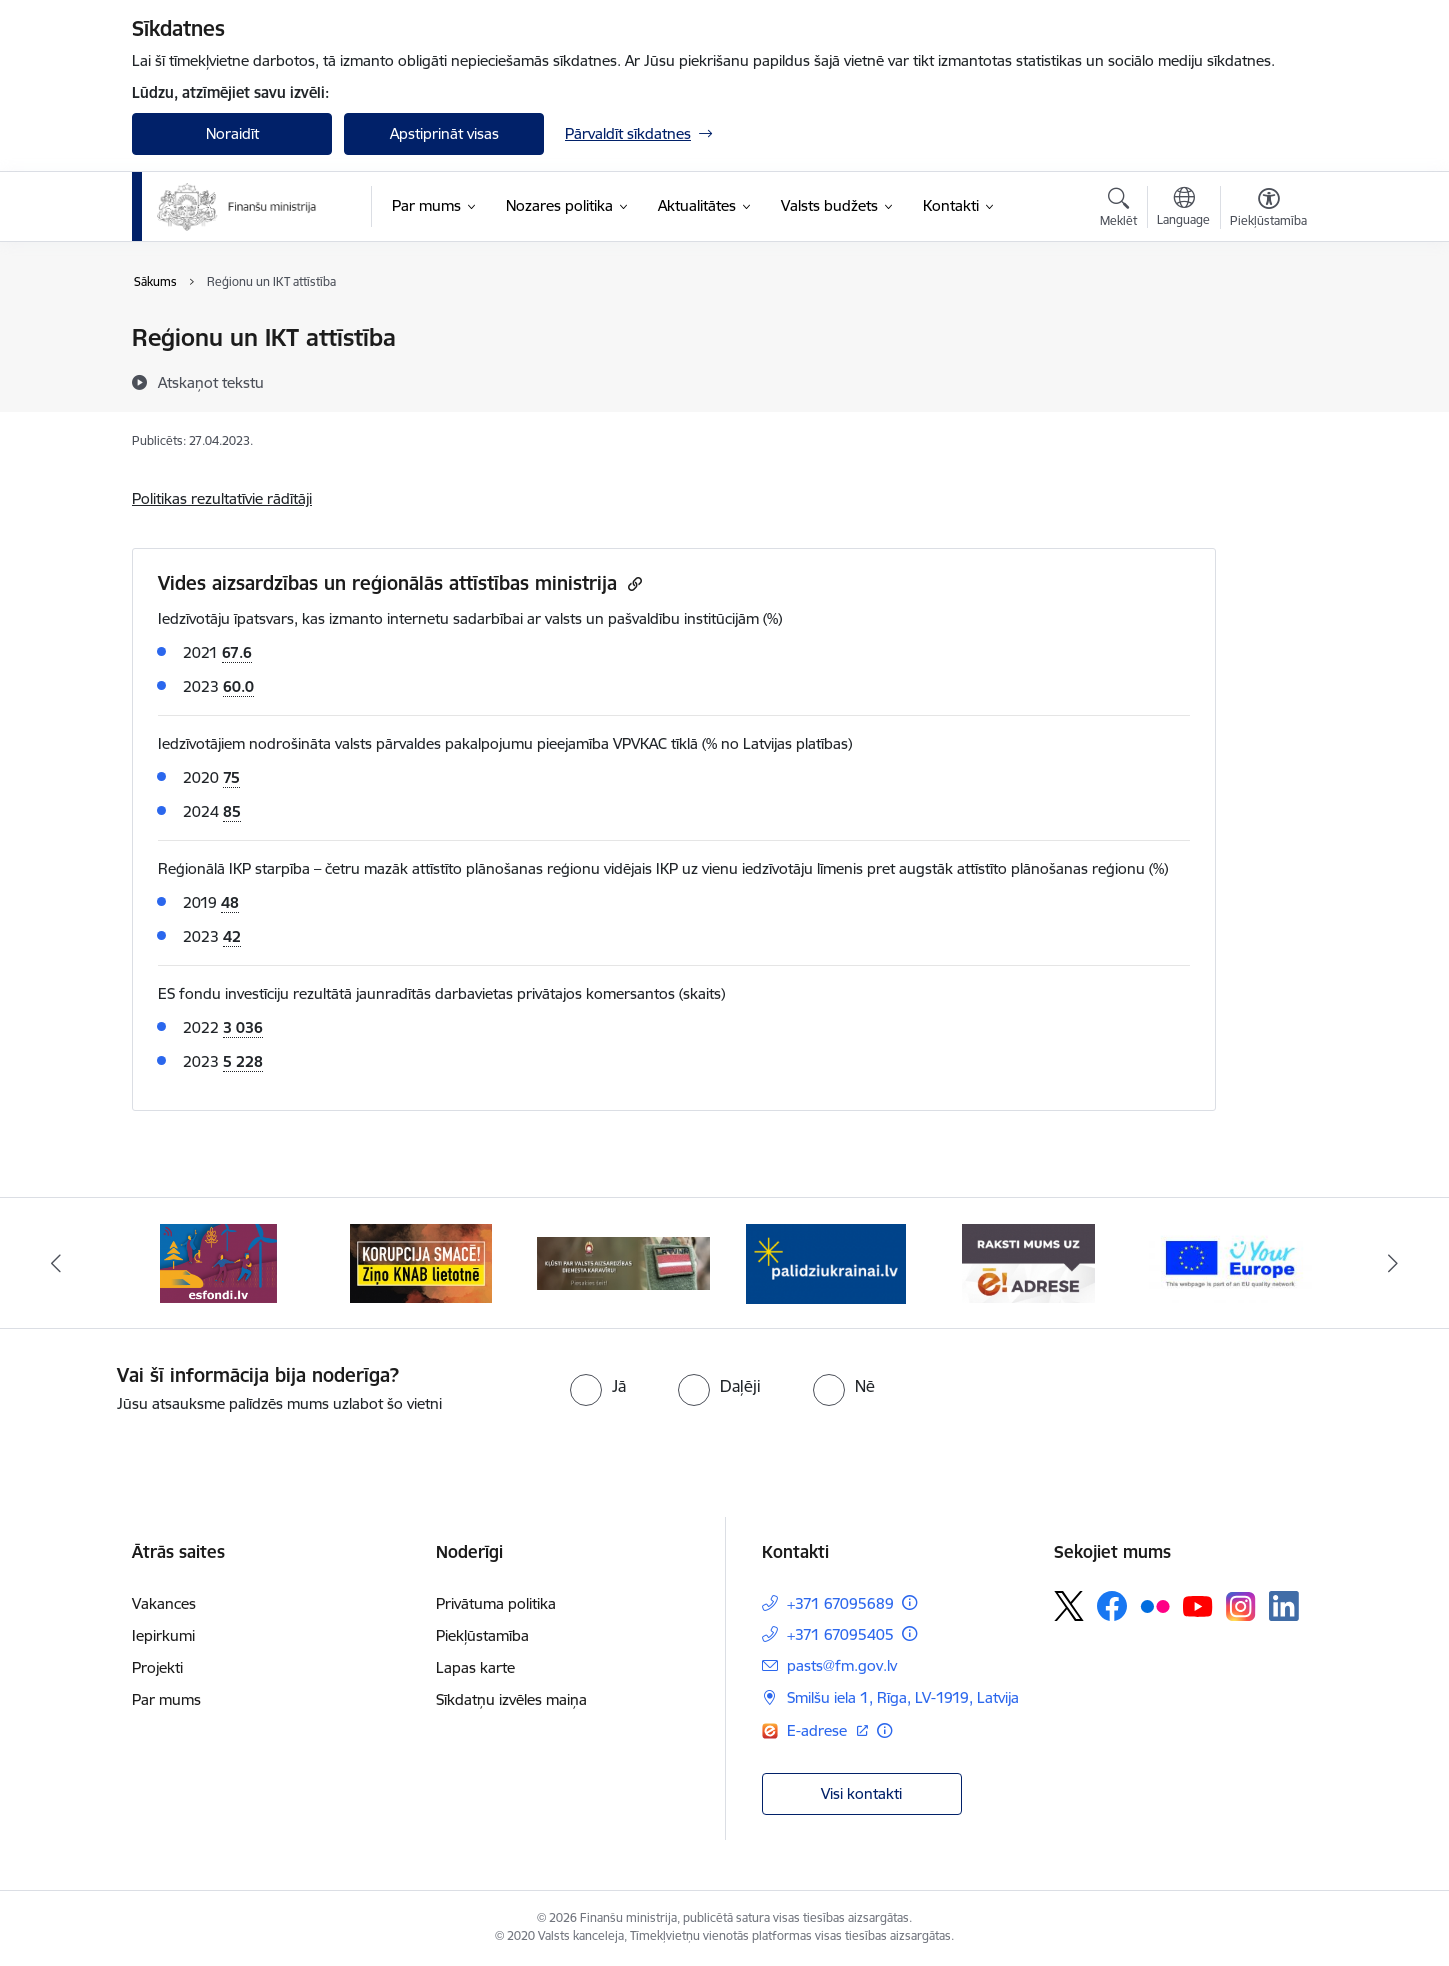 This screenshot has height=1966, width=1449. I want to click on [Izdrukāt lapu], so click(1268, 329).